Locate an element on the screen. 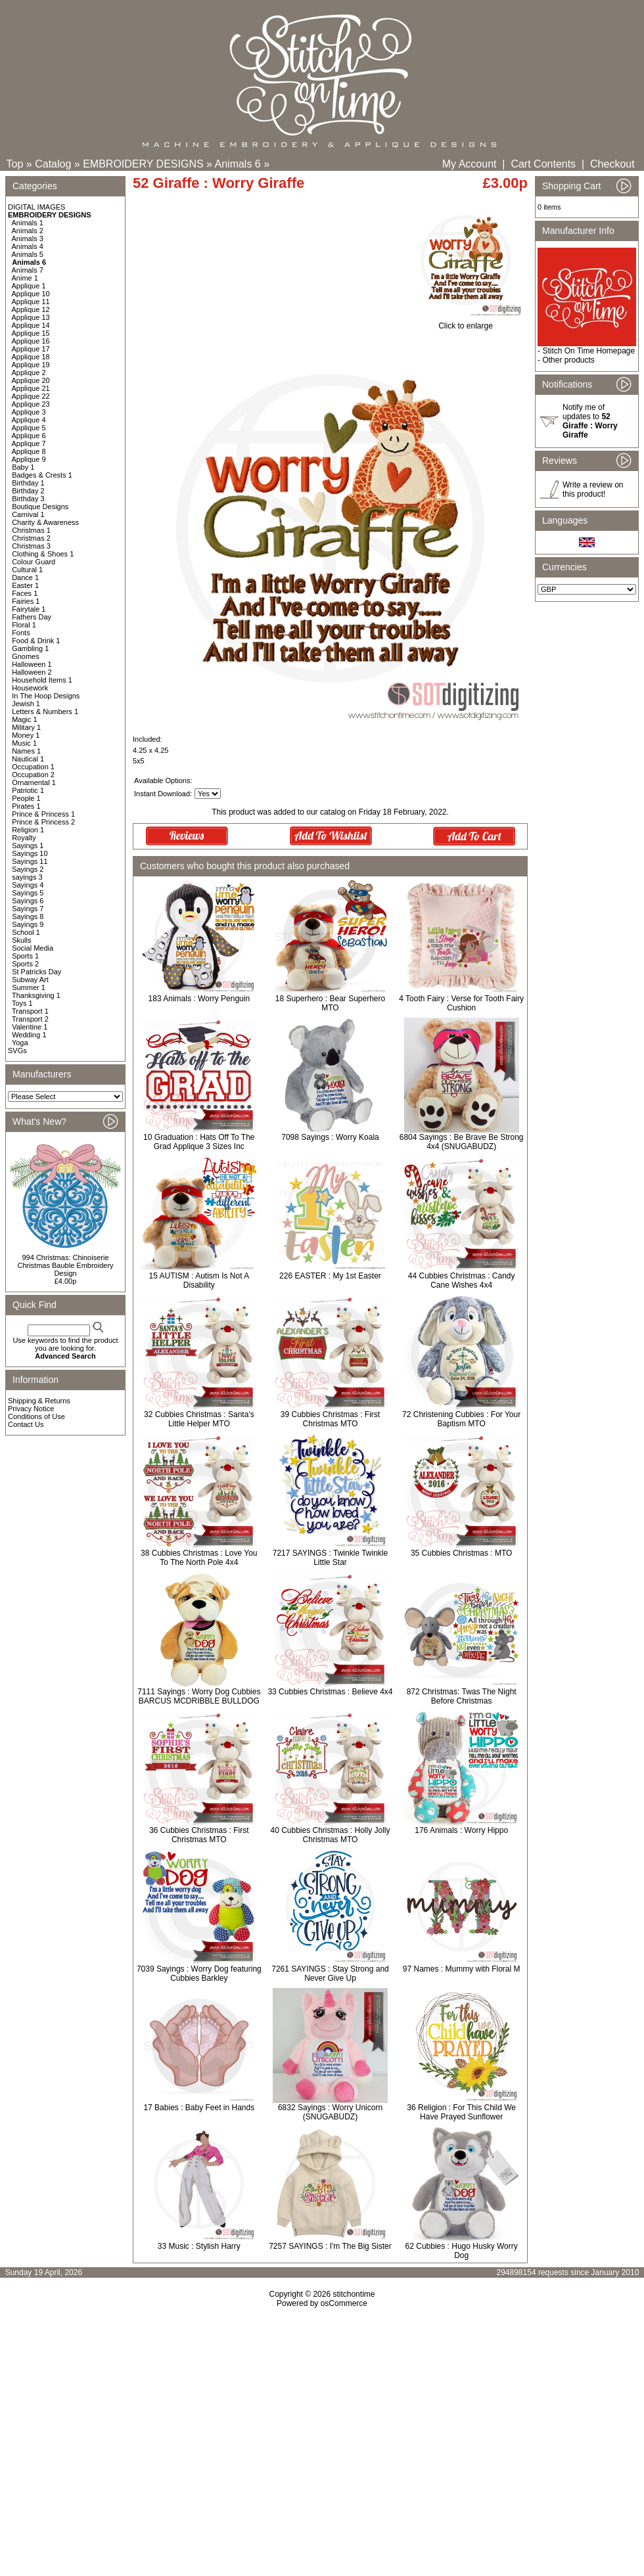 This screenshot has width=644, height=2576. sayings 3 is located at coordinates (27, 877).